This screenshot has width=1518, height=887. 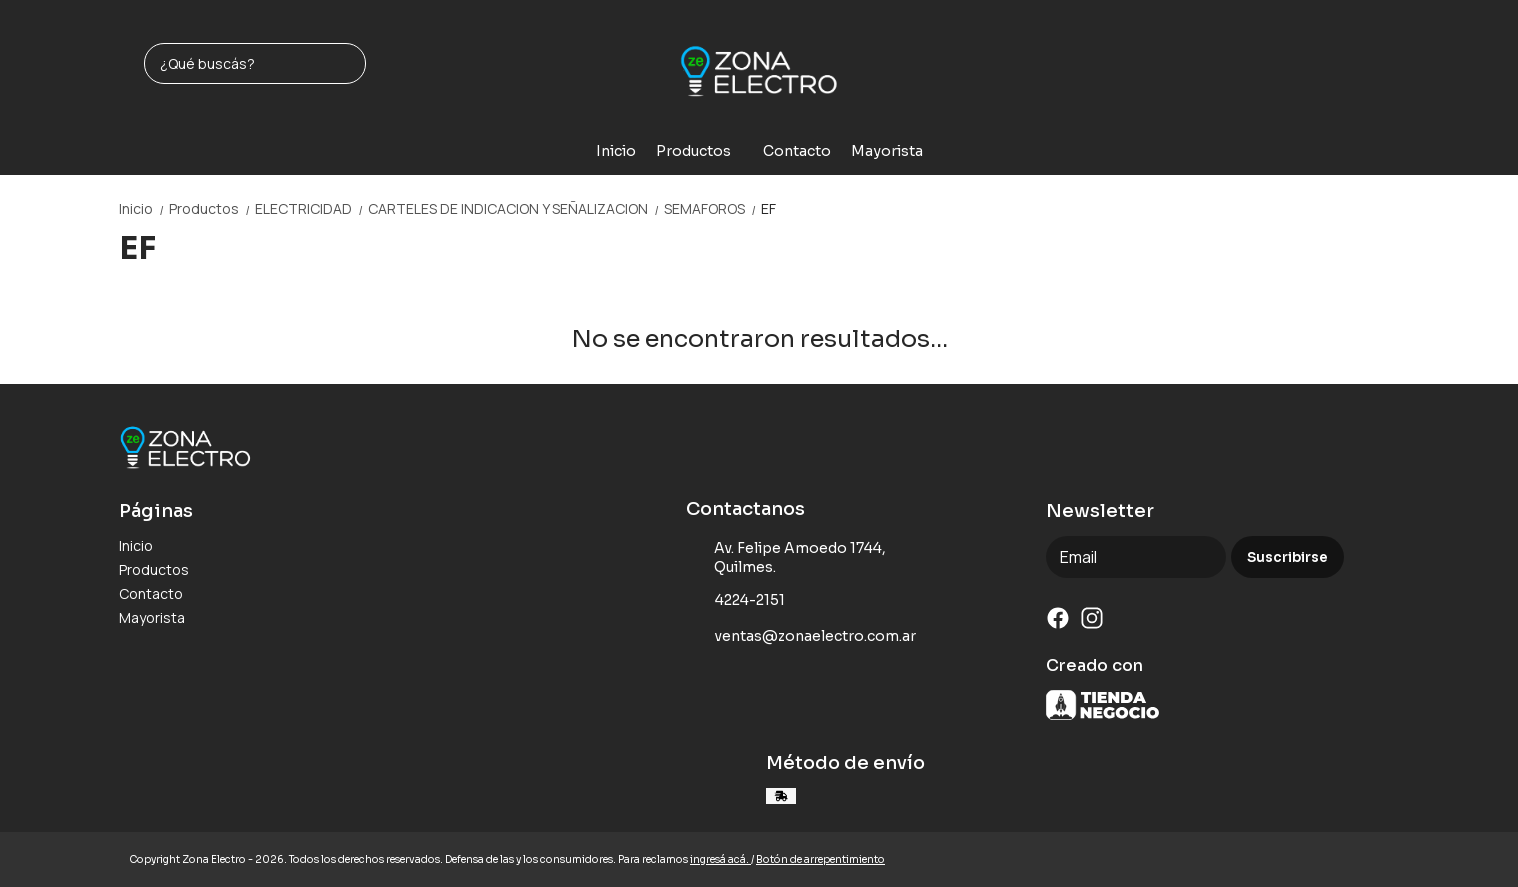 I want to click on Mayorista, so click(x=887, y=151).